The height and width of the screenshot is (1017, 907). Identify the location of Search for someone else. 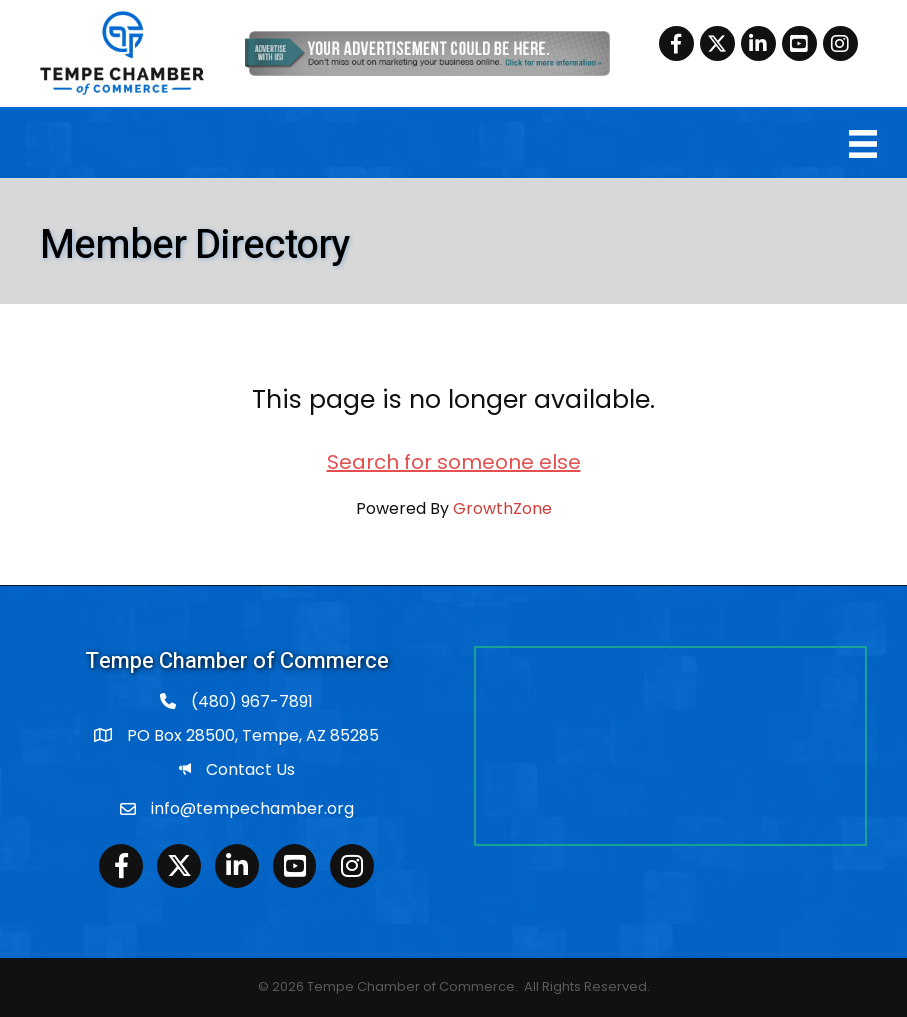
(454, 462).